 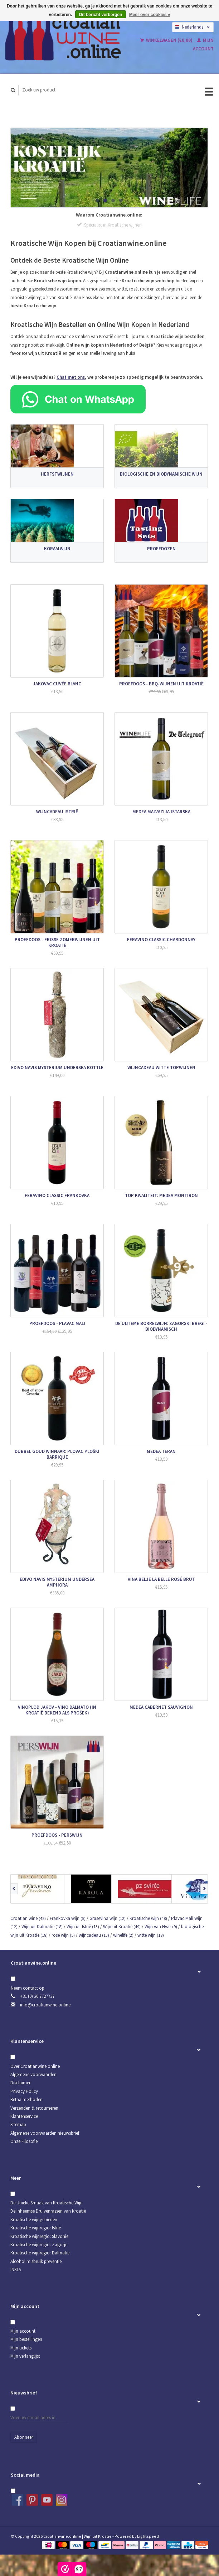 I want to click on Frankovka Wijn, so click(x=68, y=1918).